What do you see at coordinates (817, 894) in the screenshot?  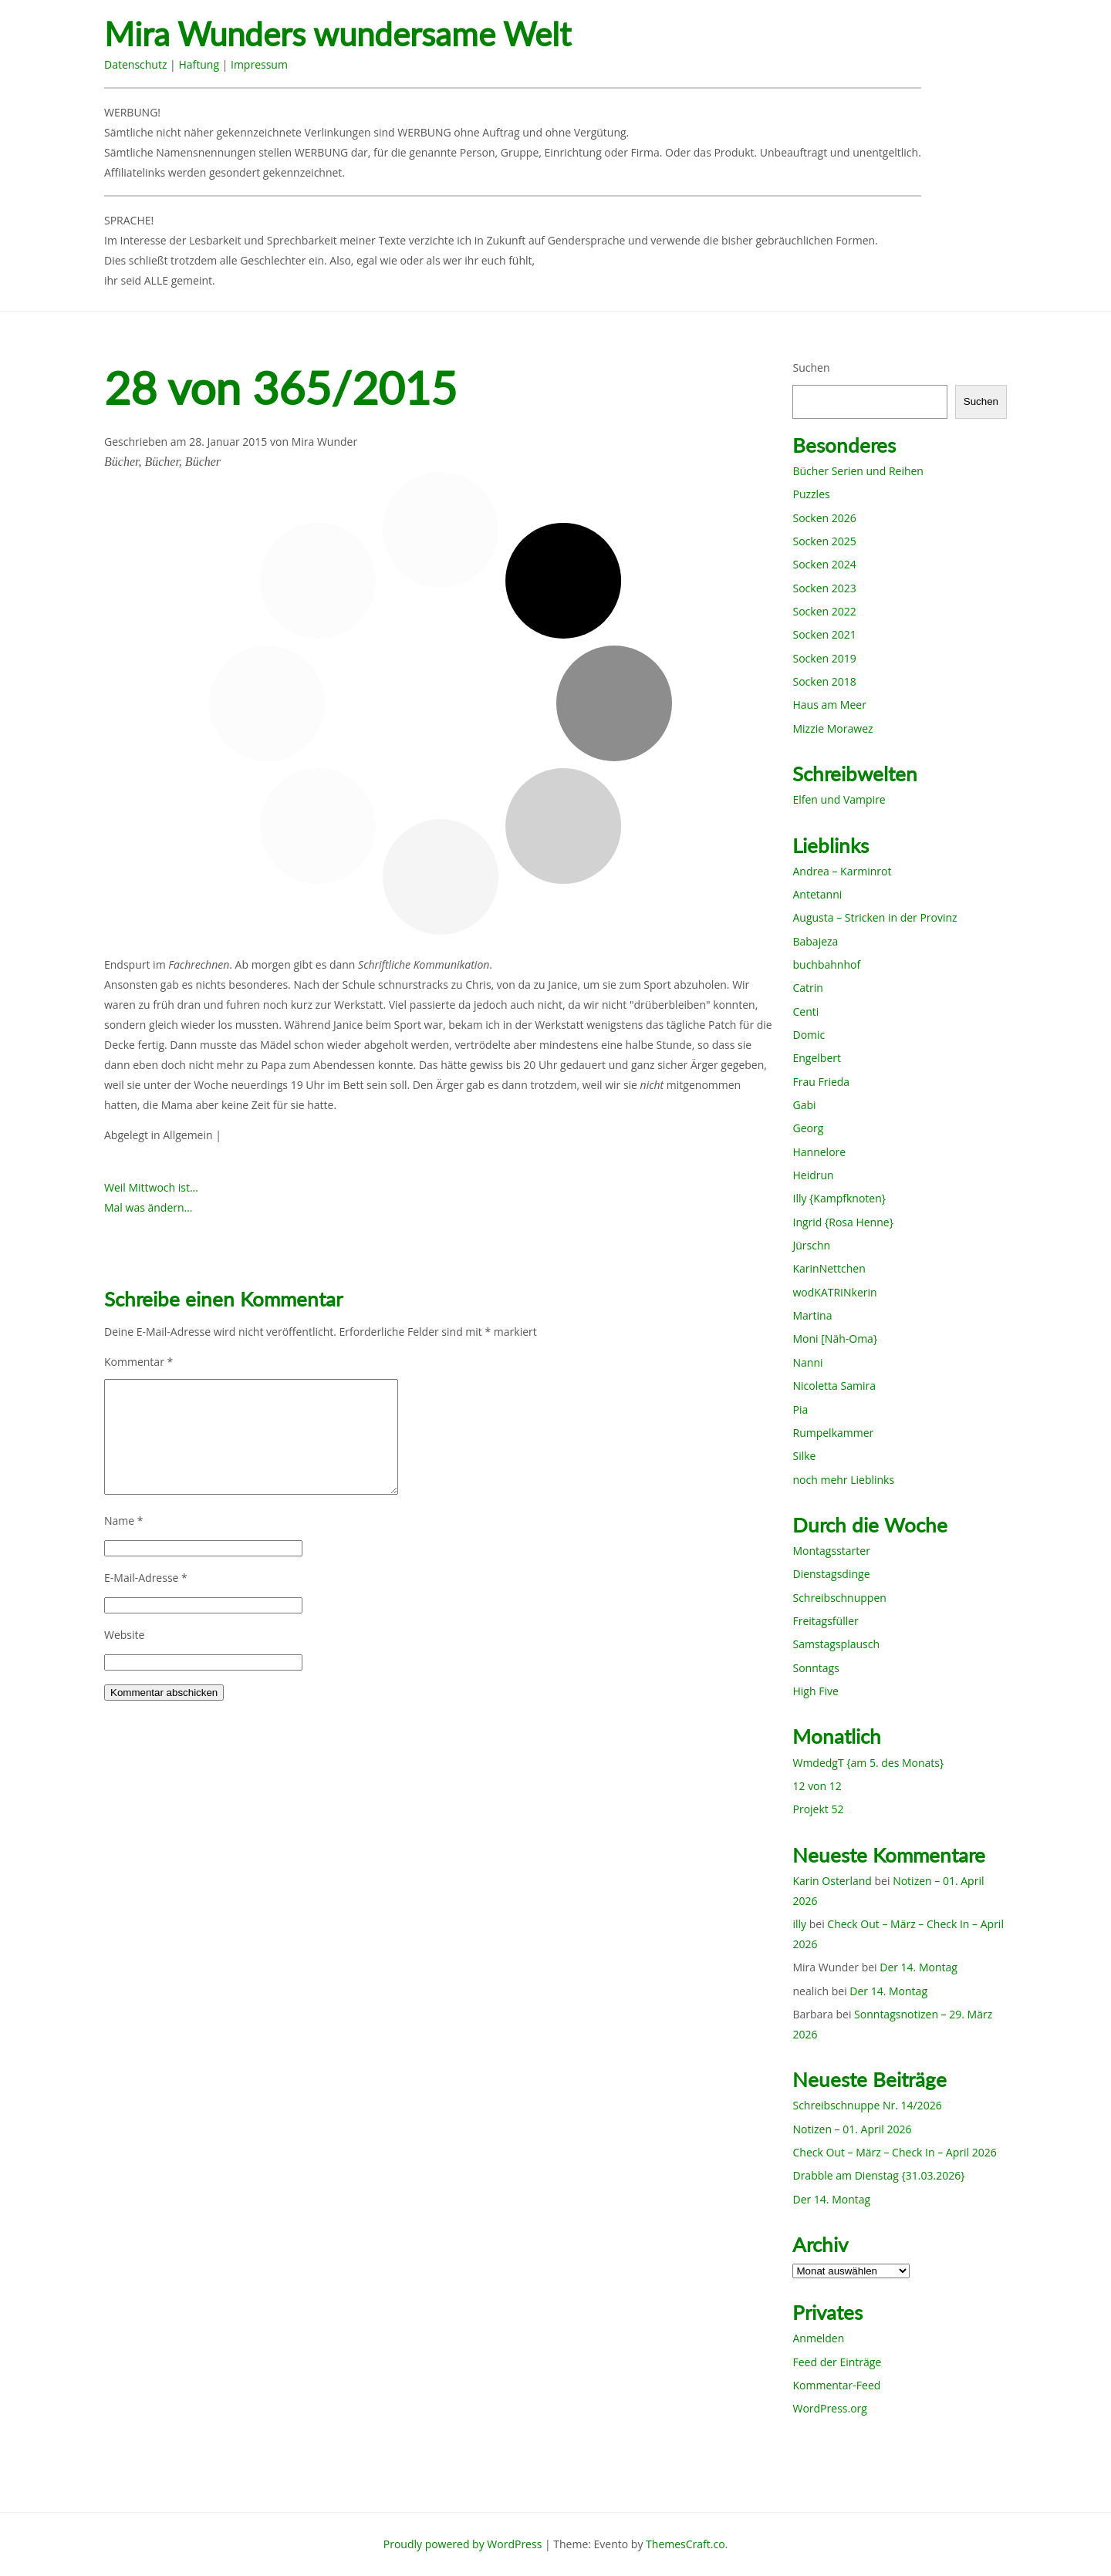 I see `Antetanni` at bounding box center [817, 894].